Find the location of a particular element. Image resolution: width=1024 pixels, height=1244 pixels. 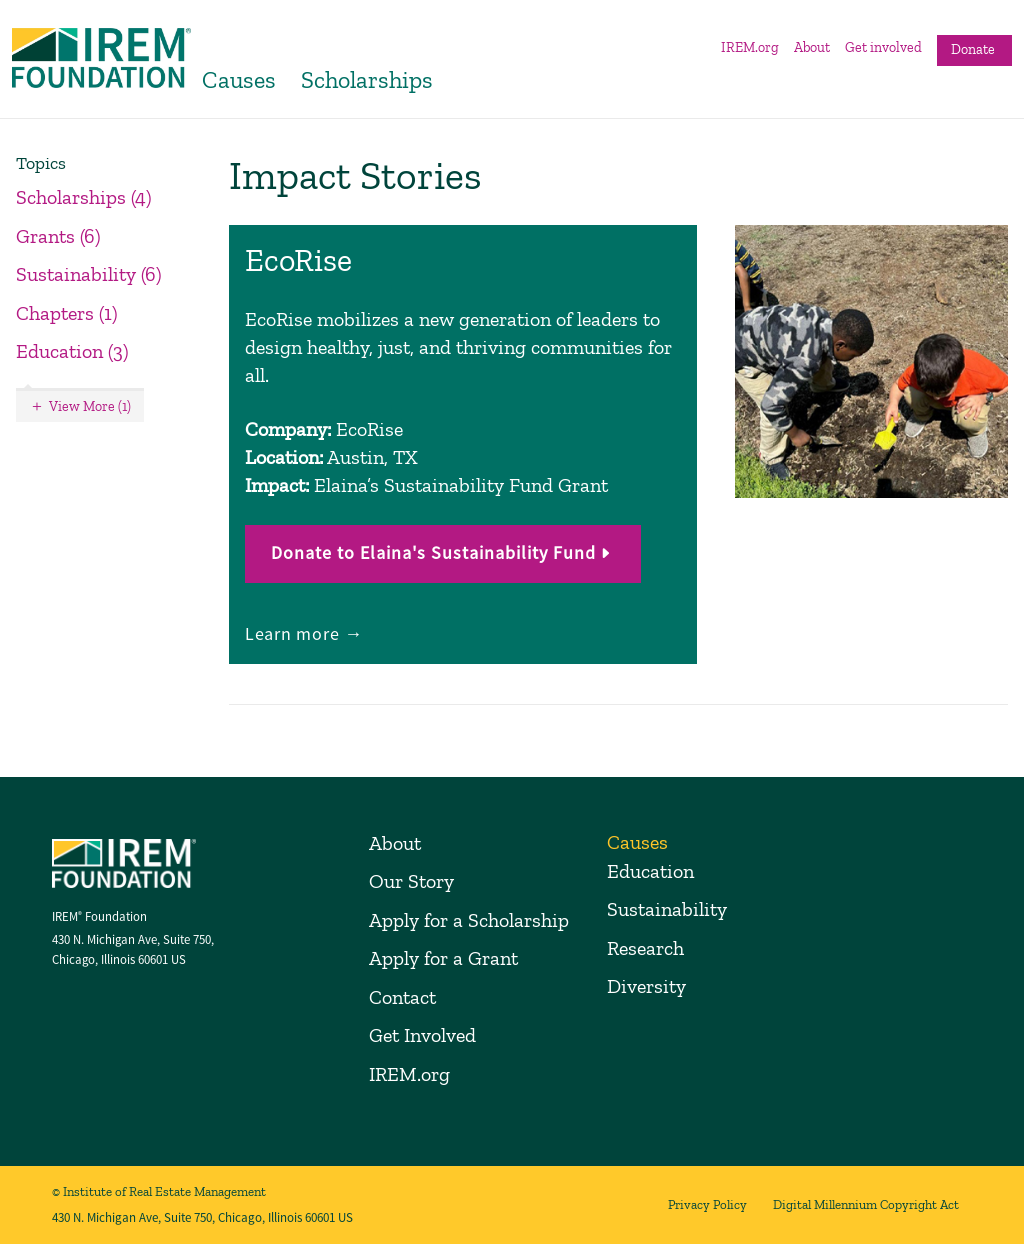

Our Story is located at coordinates (411, 881).